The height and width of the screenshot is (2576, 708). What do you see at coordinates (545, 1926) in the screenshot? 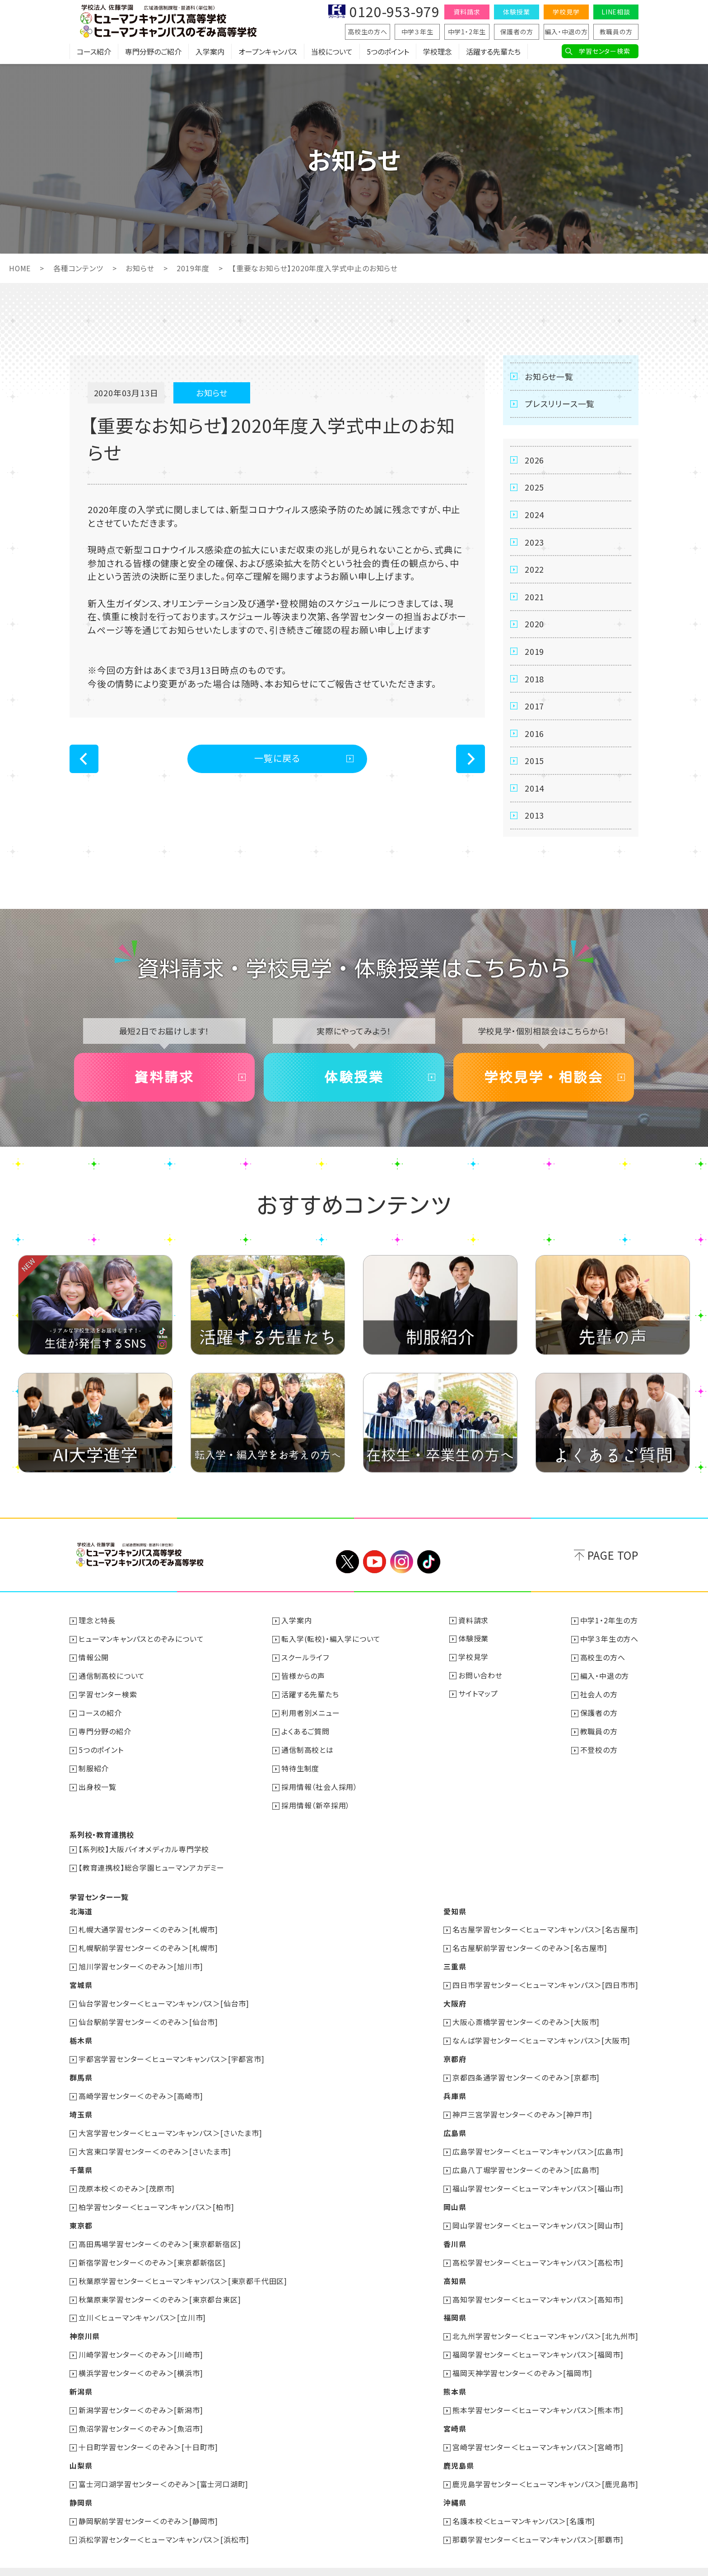
I see `名古屋学習センター＜ヒューマンキャンパス＞[名古屋市]` at bounding box center [545, 1926].